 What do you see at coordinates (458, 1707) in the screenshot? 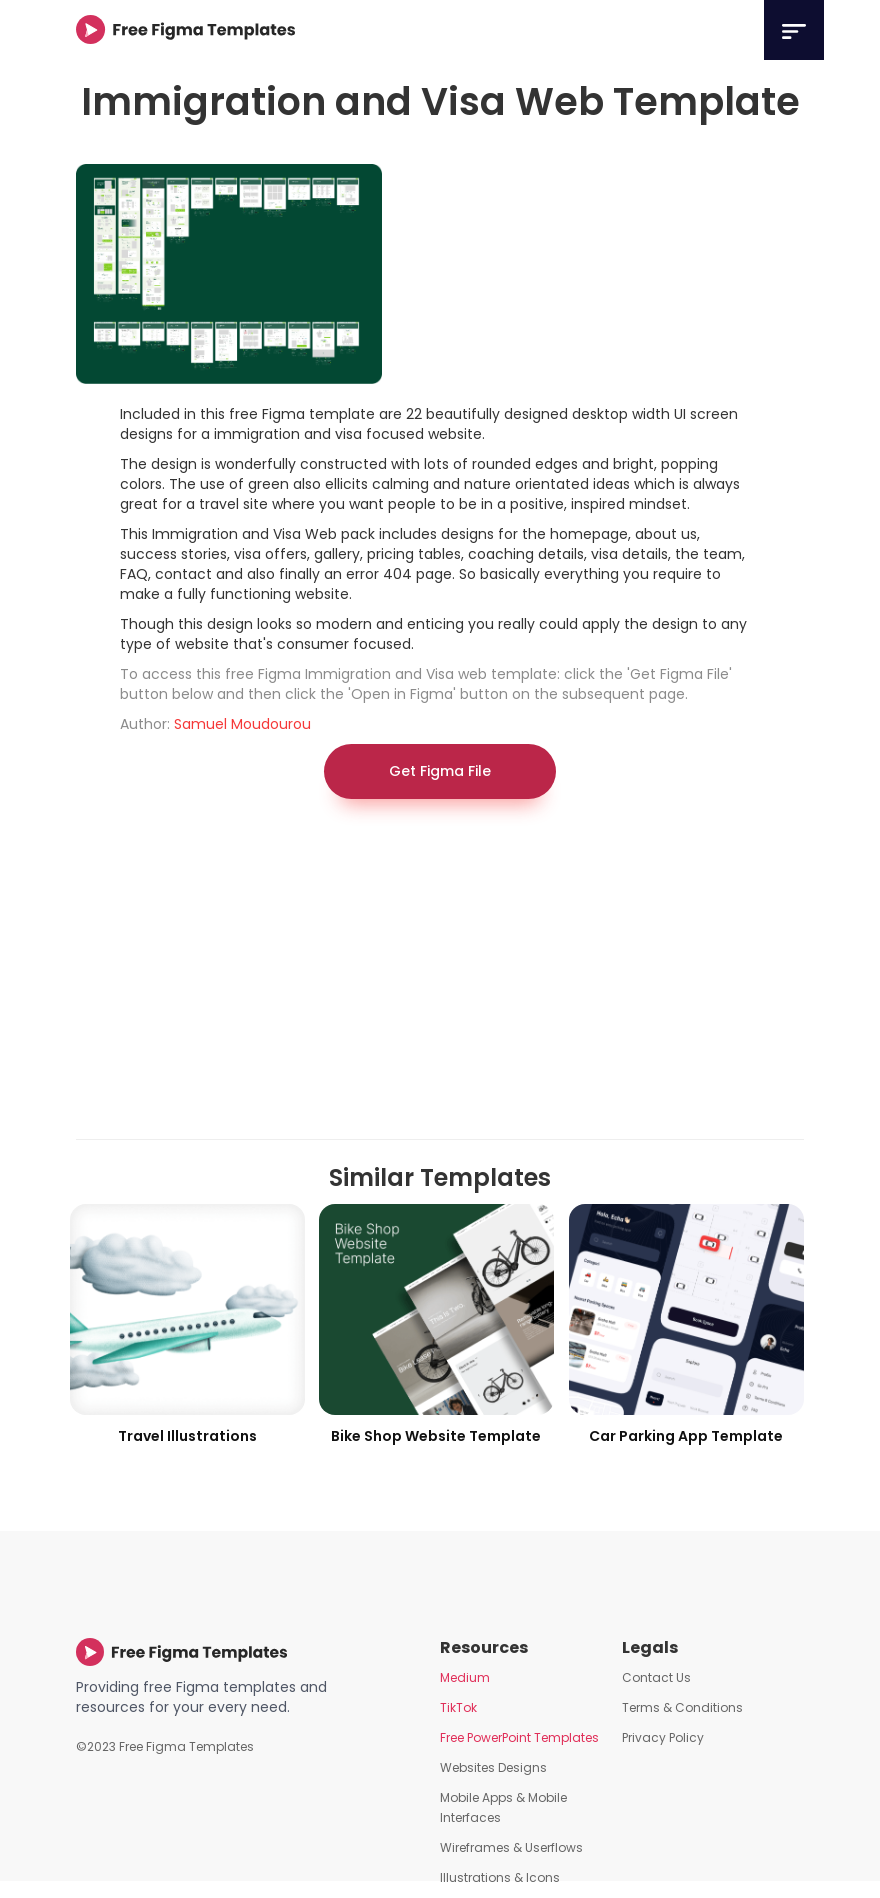
I see `TikTok` at bounding box center [458, 1707].